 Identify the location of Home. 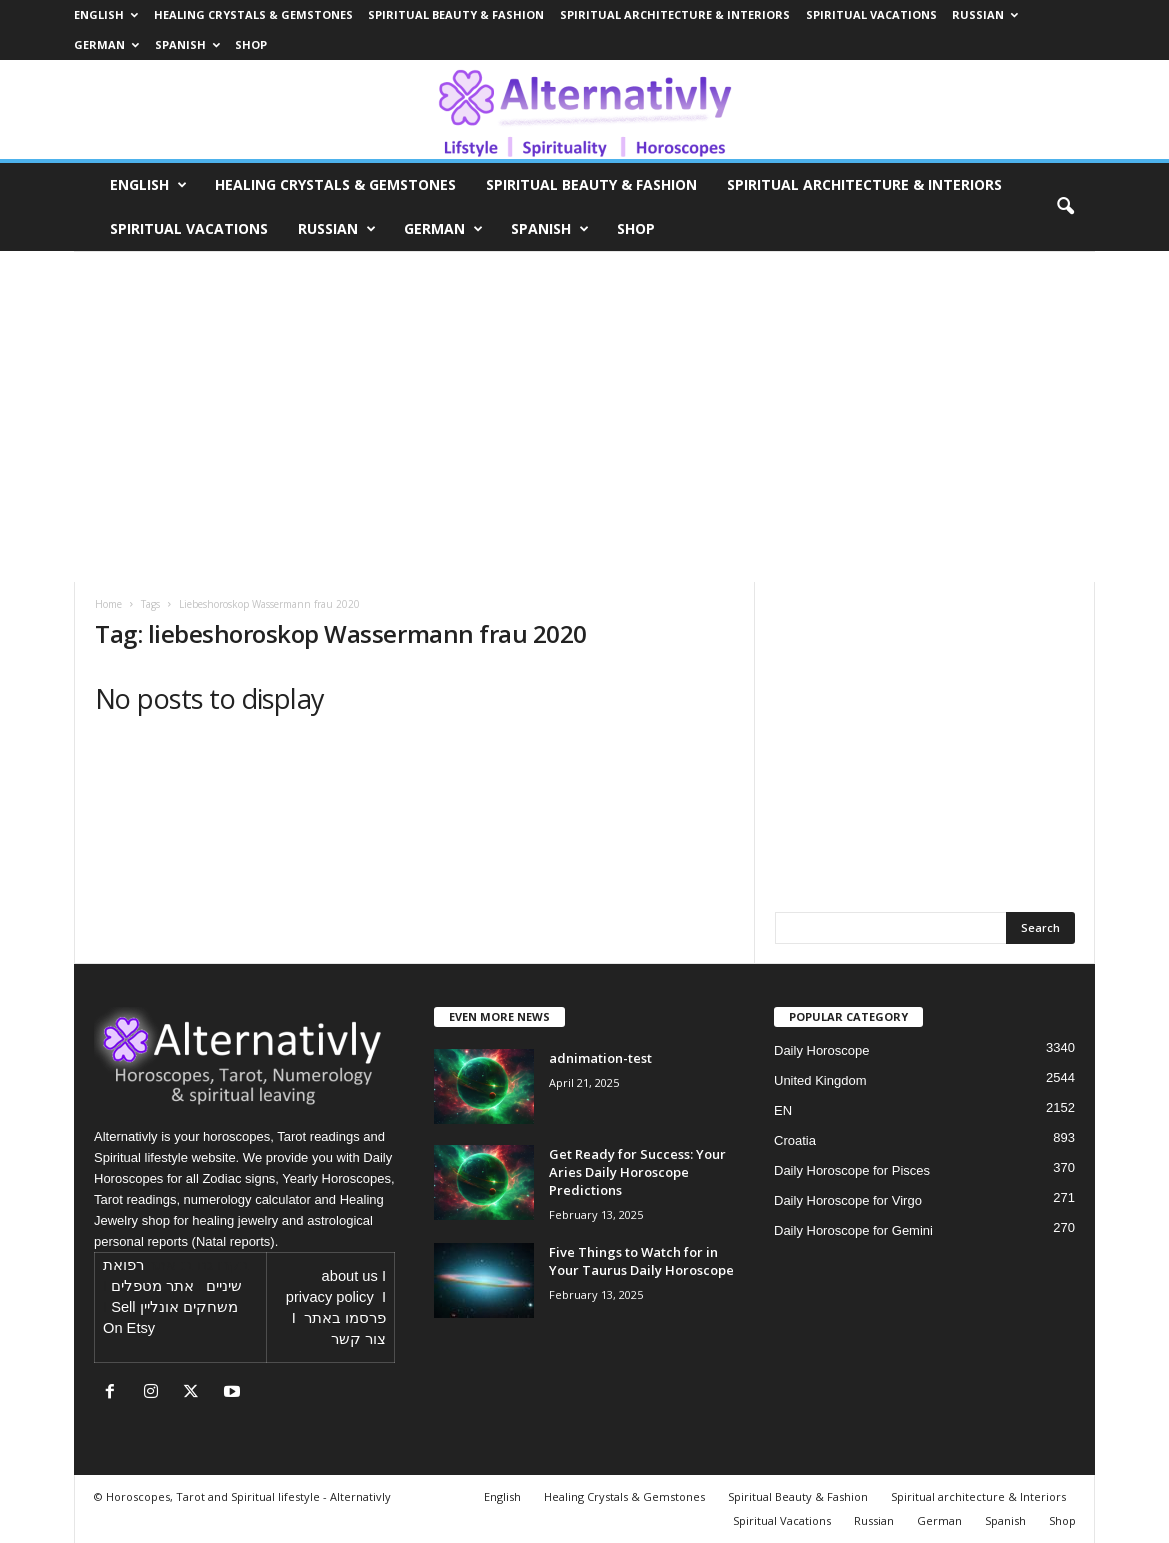
(108, 604).